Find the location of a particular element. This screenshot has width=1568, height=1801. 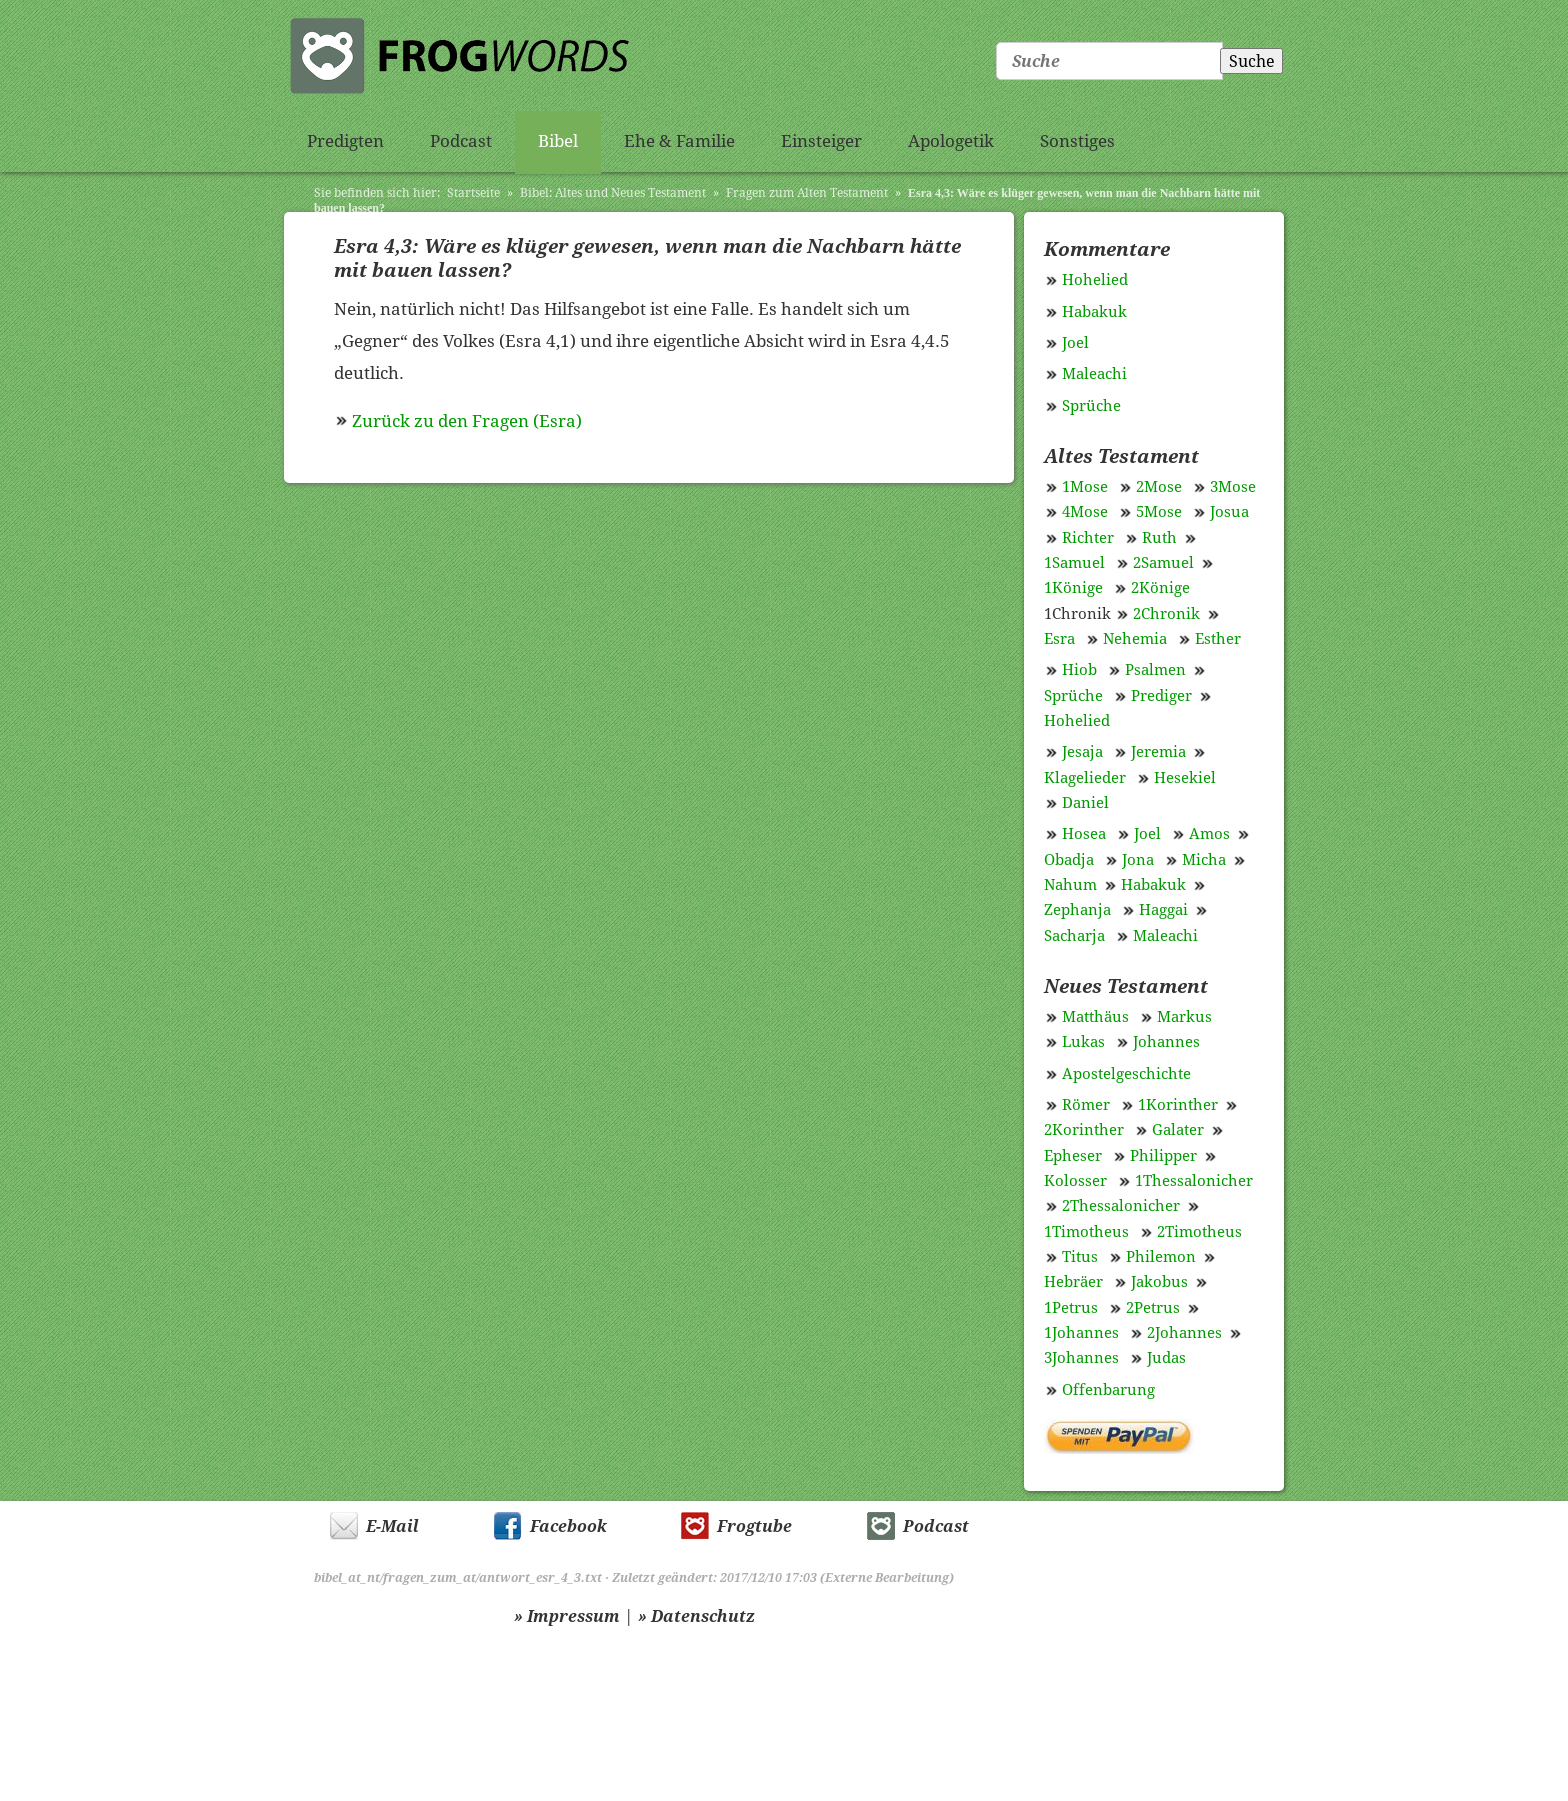

2Samuel is located at coordinates (1163, 563).